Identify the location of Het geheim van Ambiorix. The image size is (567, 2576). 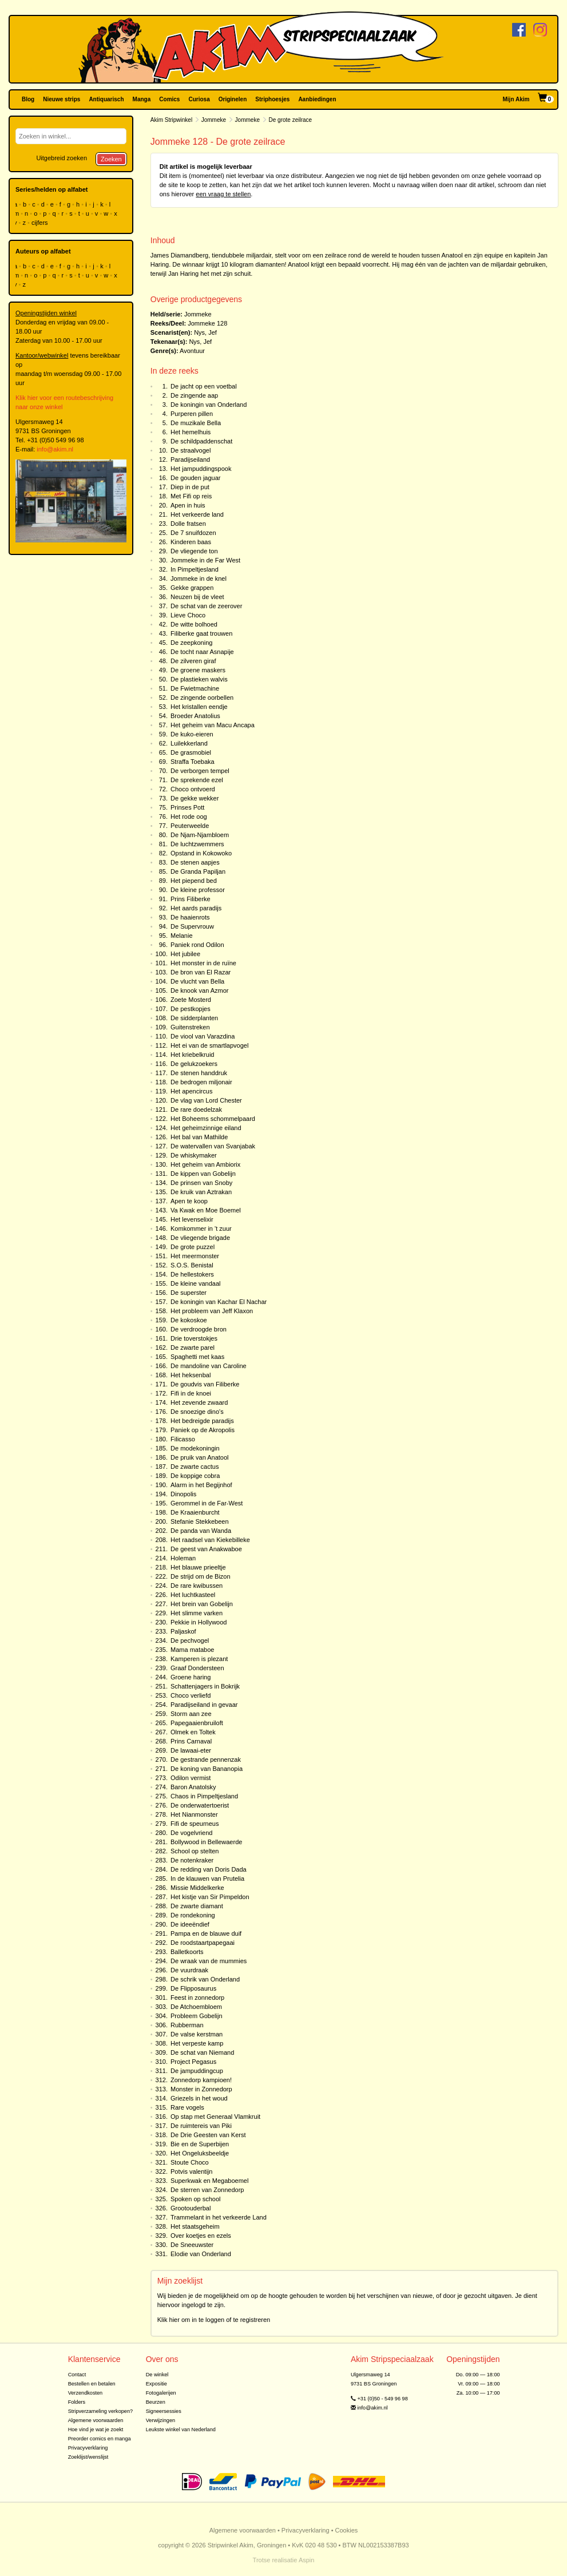
(205, 1164).